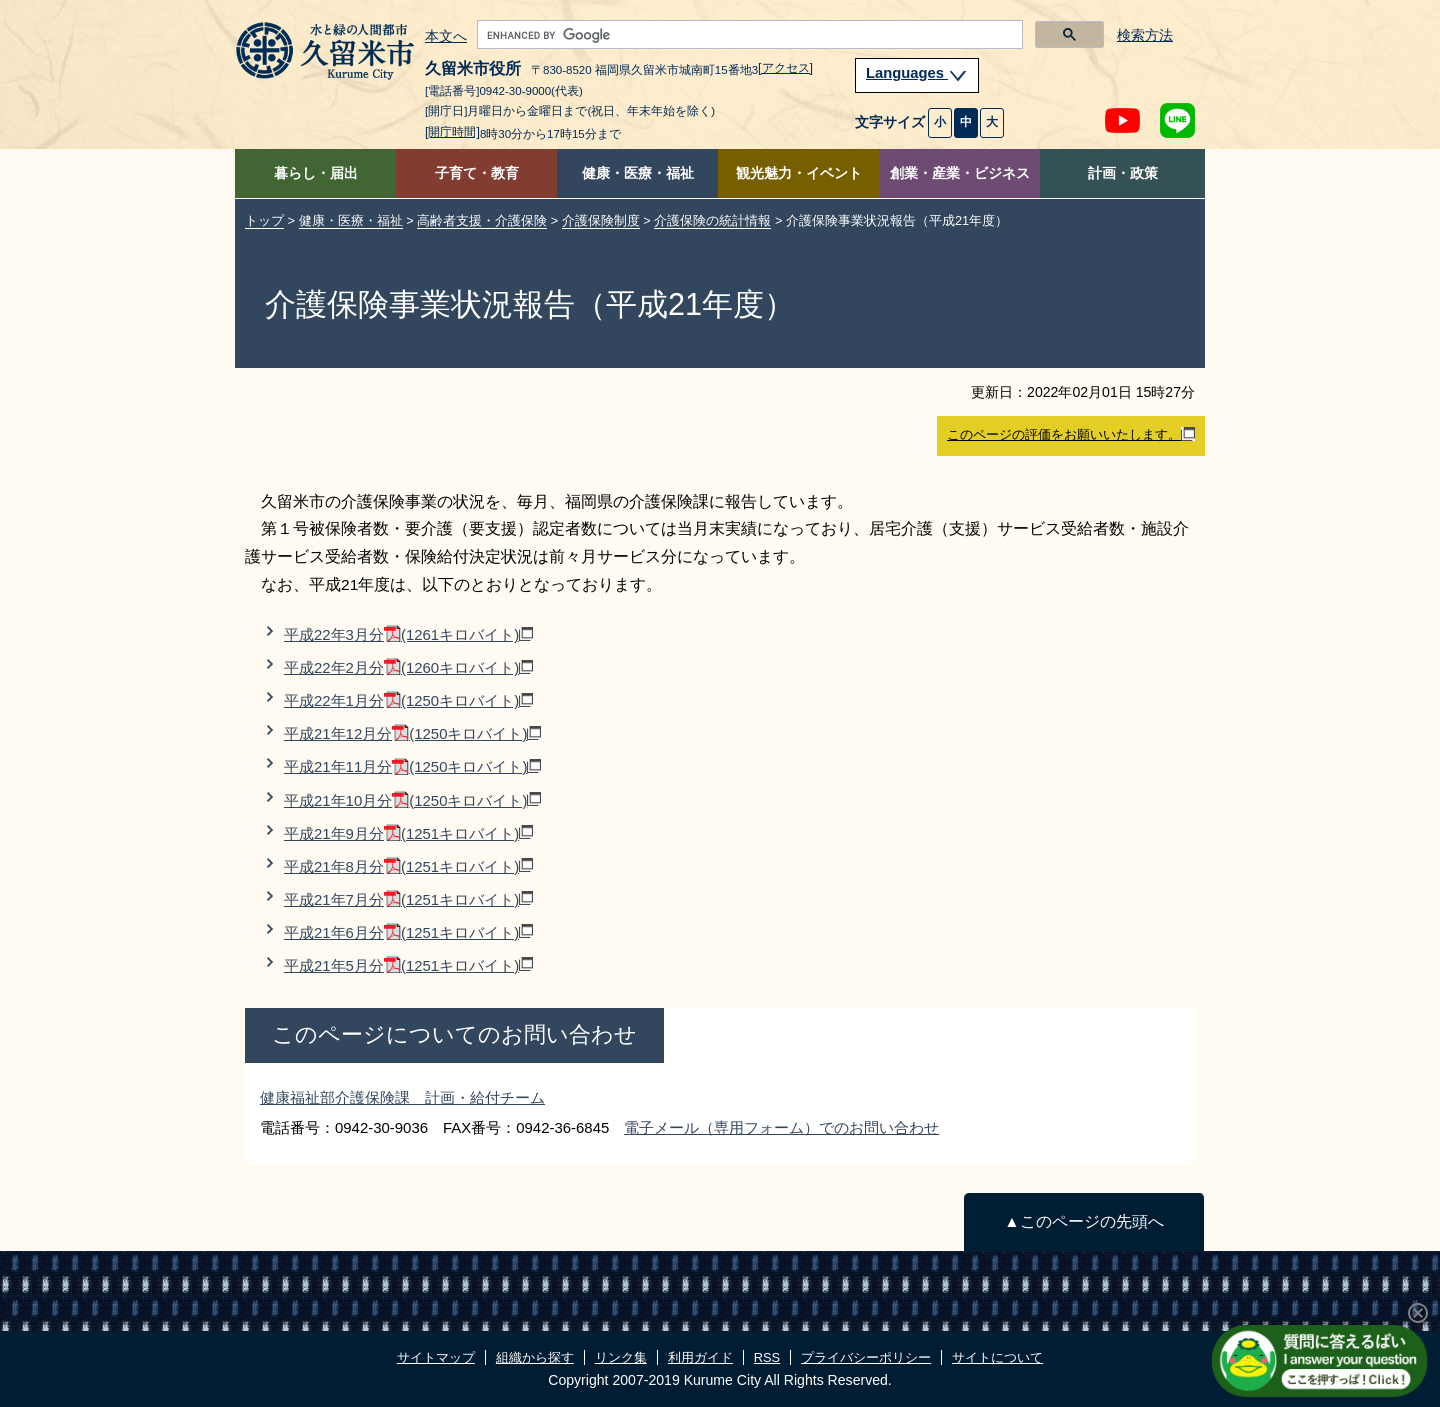 The width and height of the screenshot is (1440, 1407). Describe the element at coordinates (402, 1097) in the screenshot. I see `健康福祉部介護保険課 計画・給付チーム` at that location.